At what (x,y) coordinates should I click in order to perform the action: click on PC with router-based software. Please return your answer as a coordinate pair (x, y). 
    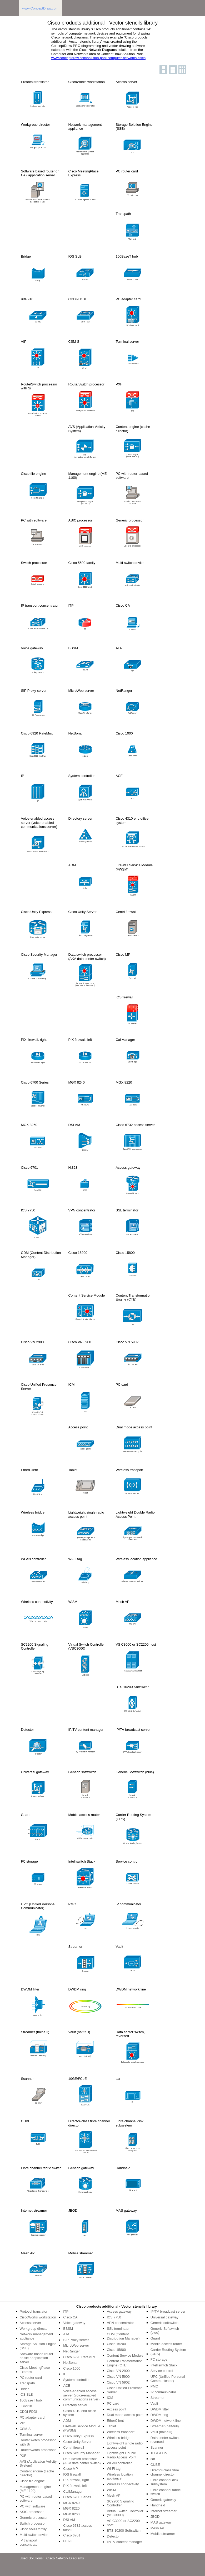
    Looking at the image, I should click on (36, 2499).